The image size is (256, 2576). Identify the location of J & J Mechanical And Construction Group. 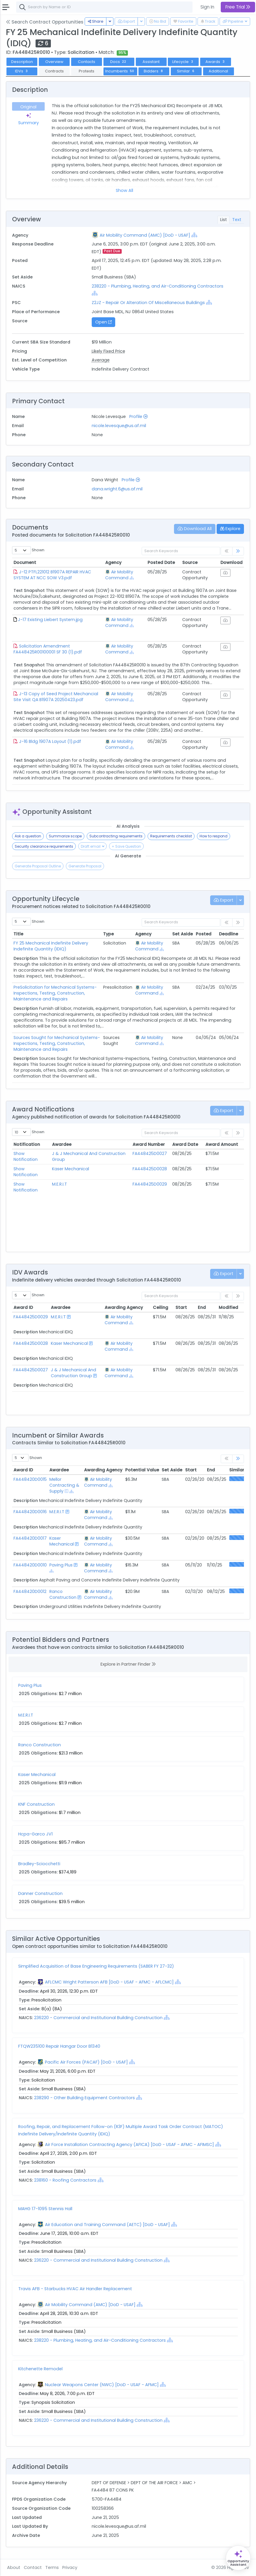
(73, 1373).